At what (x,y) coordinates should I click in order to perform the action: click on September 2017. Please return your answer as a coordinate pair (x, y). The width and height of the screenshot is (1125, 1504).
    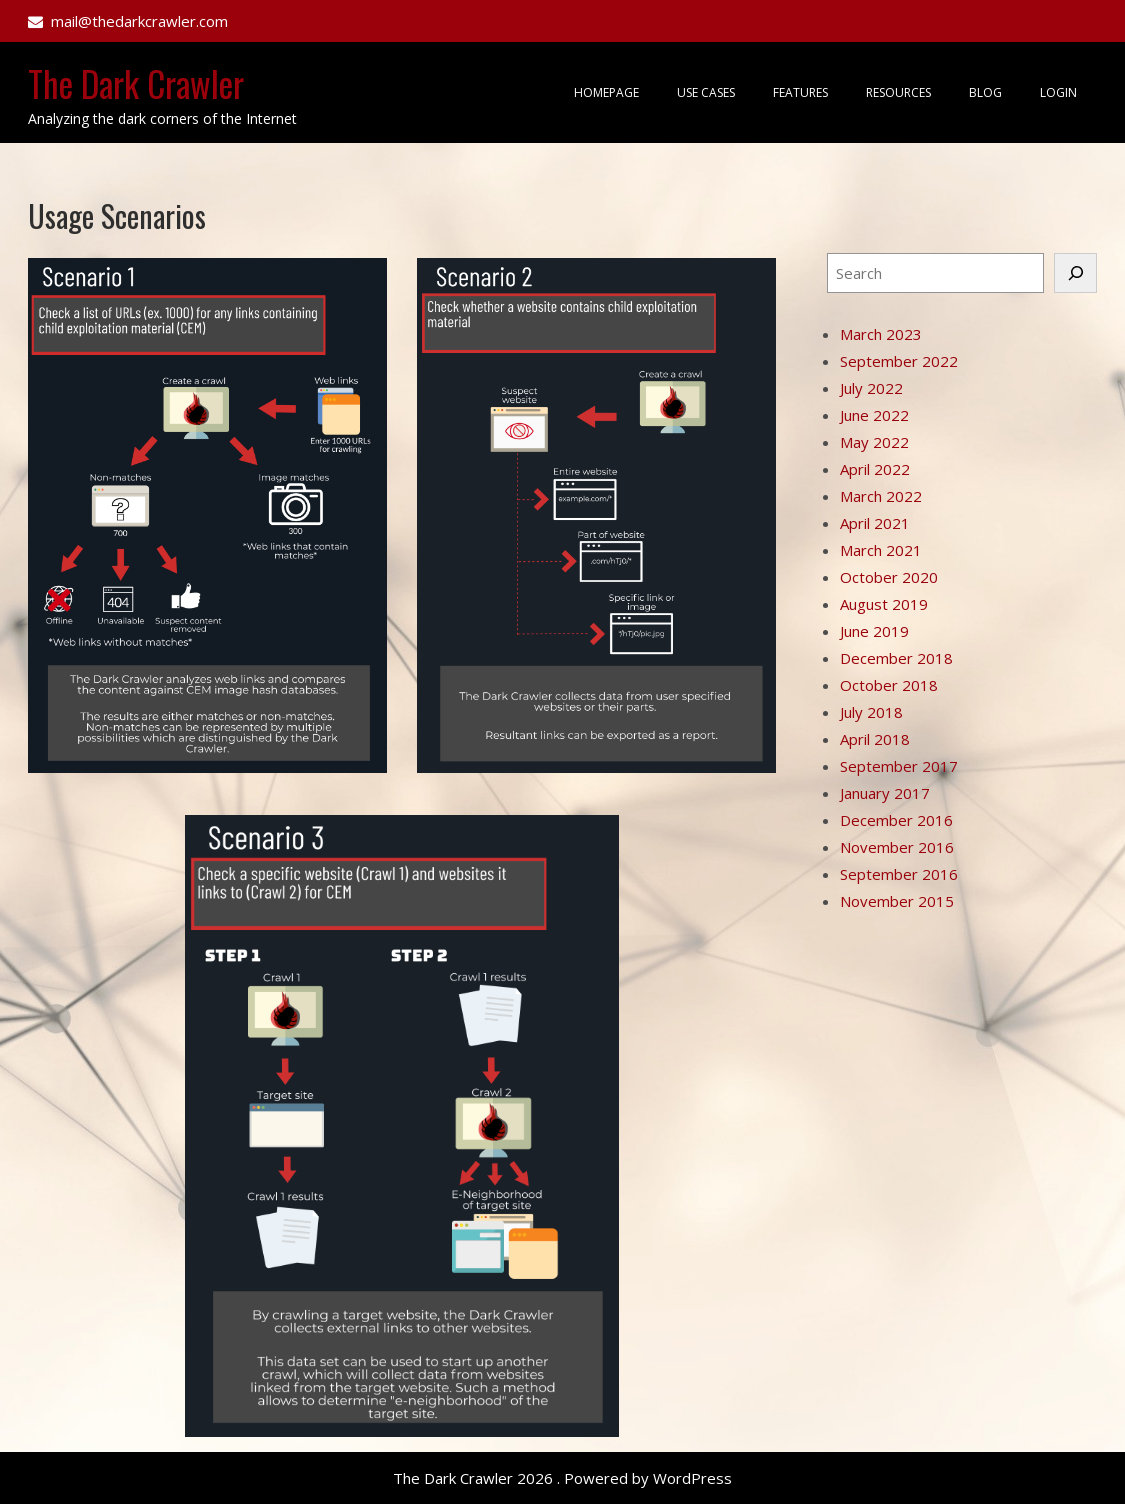
    Looking at the image, I should click on (899, 766).